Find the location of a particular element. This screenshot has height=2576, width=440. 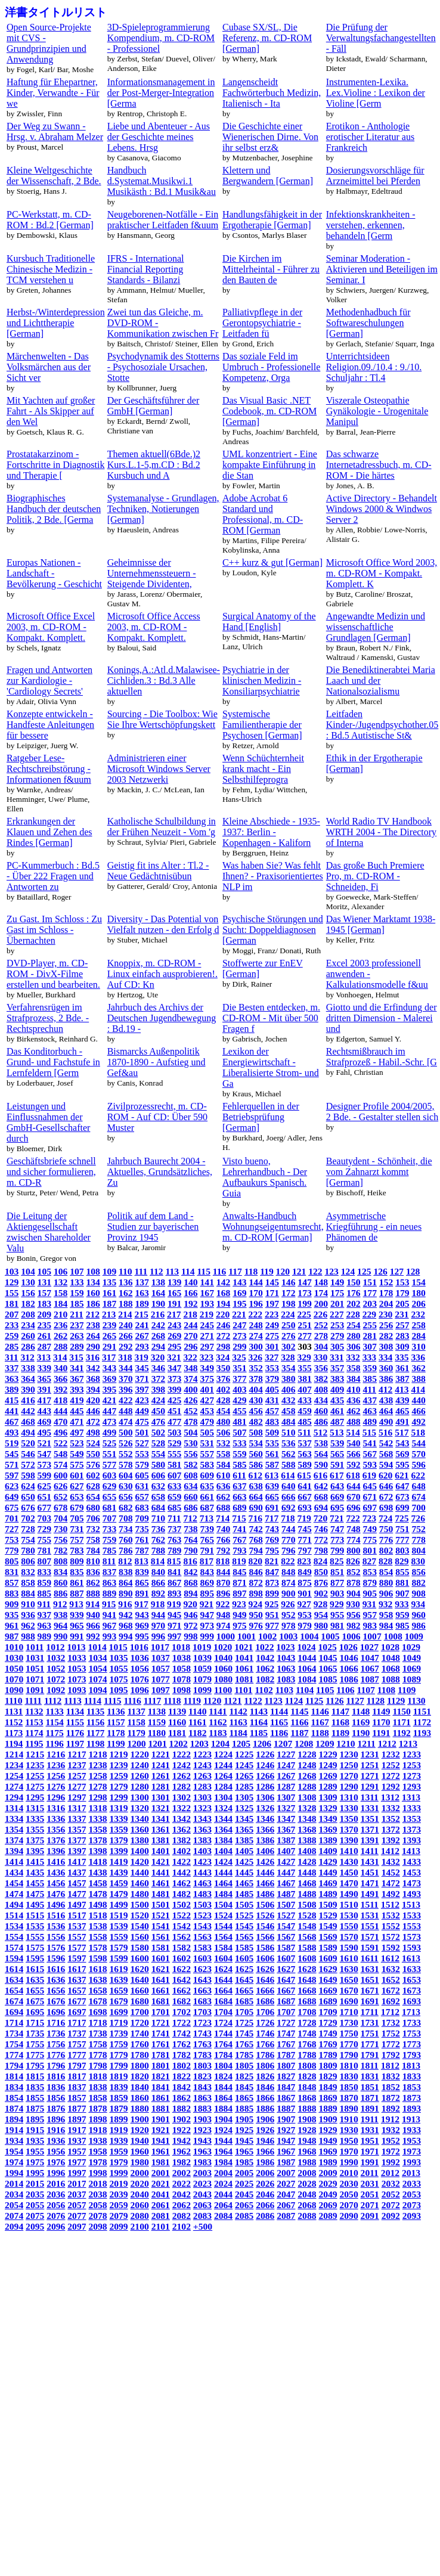

1242 is located at coordinates (181, 1765).